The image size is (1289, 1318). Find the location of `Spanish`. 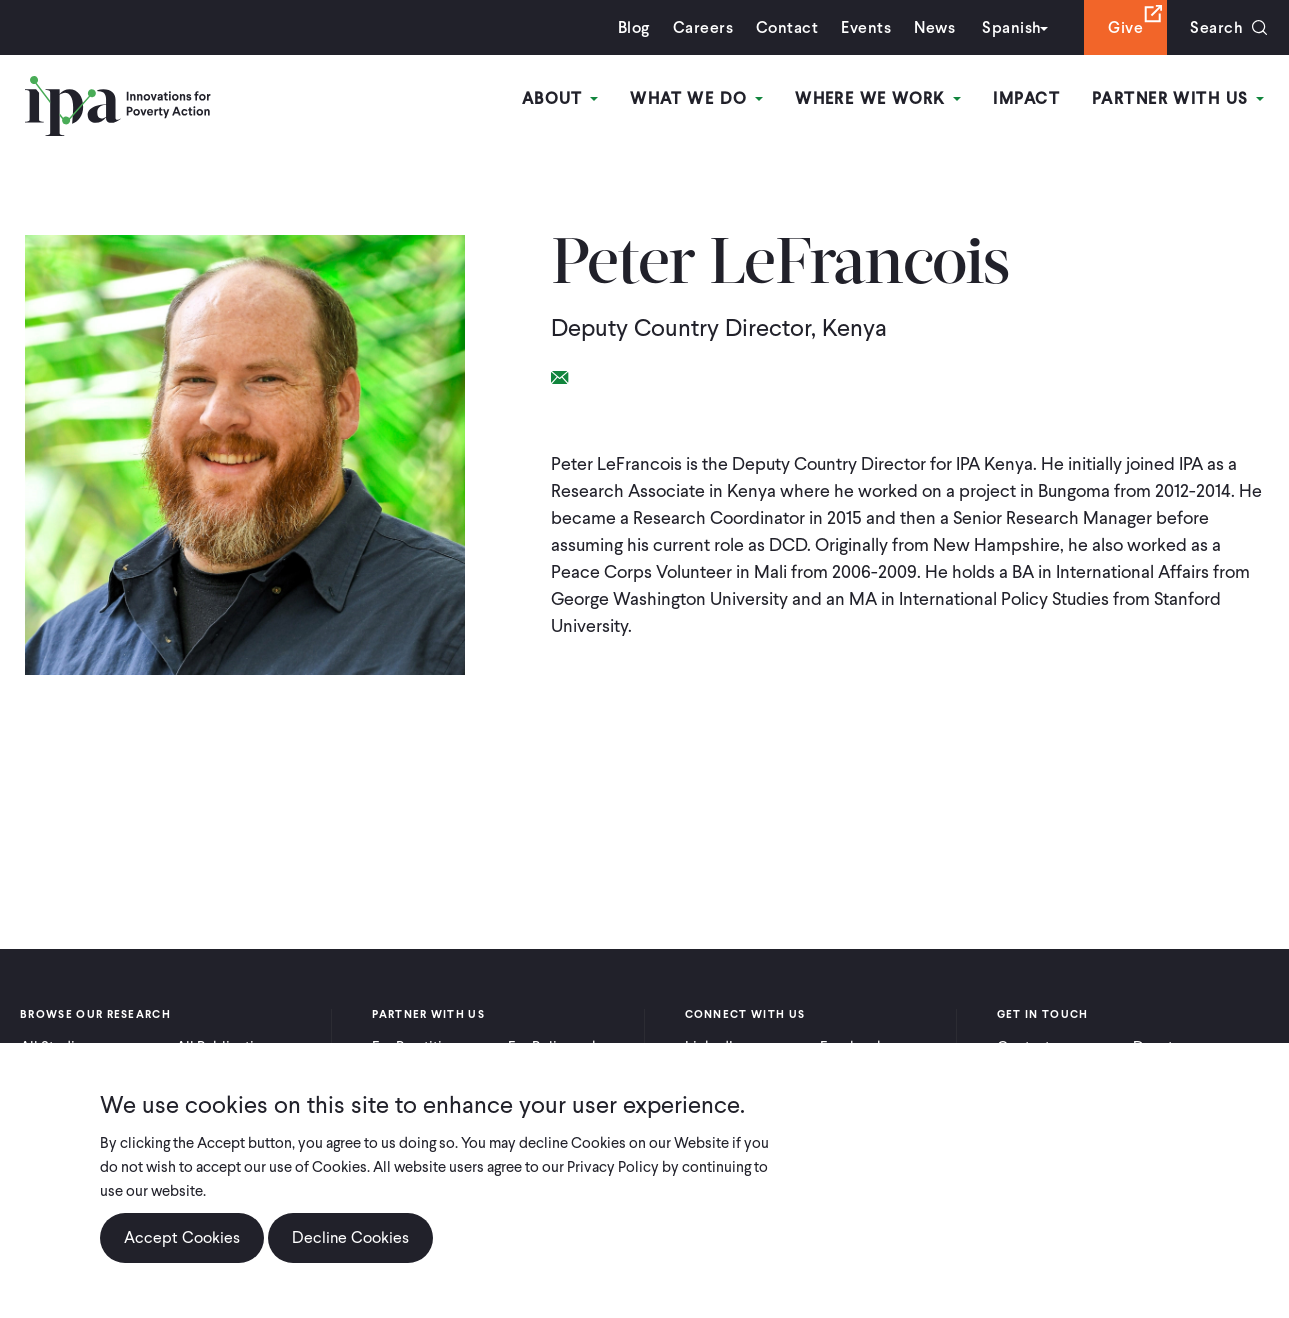

Spanish is located at coordinates (1011, 27).